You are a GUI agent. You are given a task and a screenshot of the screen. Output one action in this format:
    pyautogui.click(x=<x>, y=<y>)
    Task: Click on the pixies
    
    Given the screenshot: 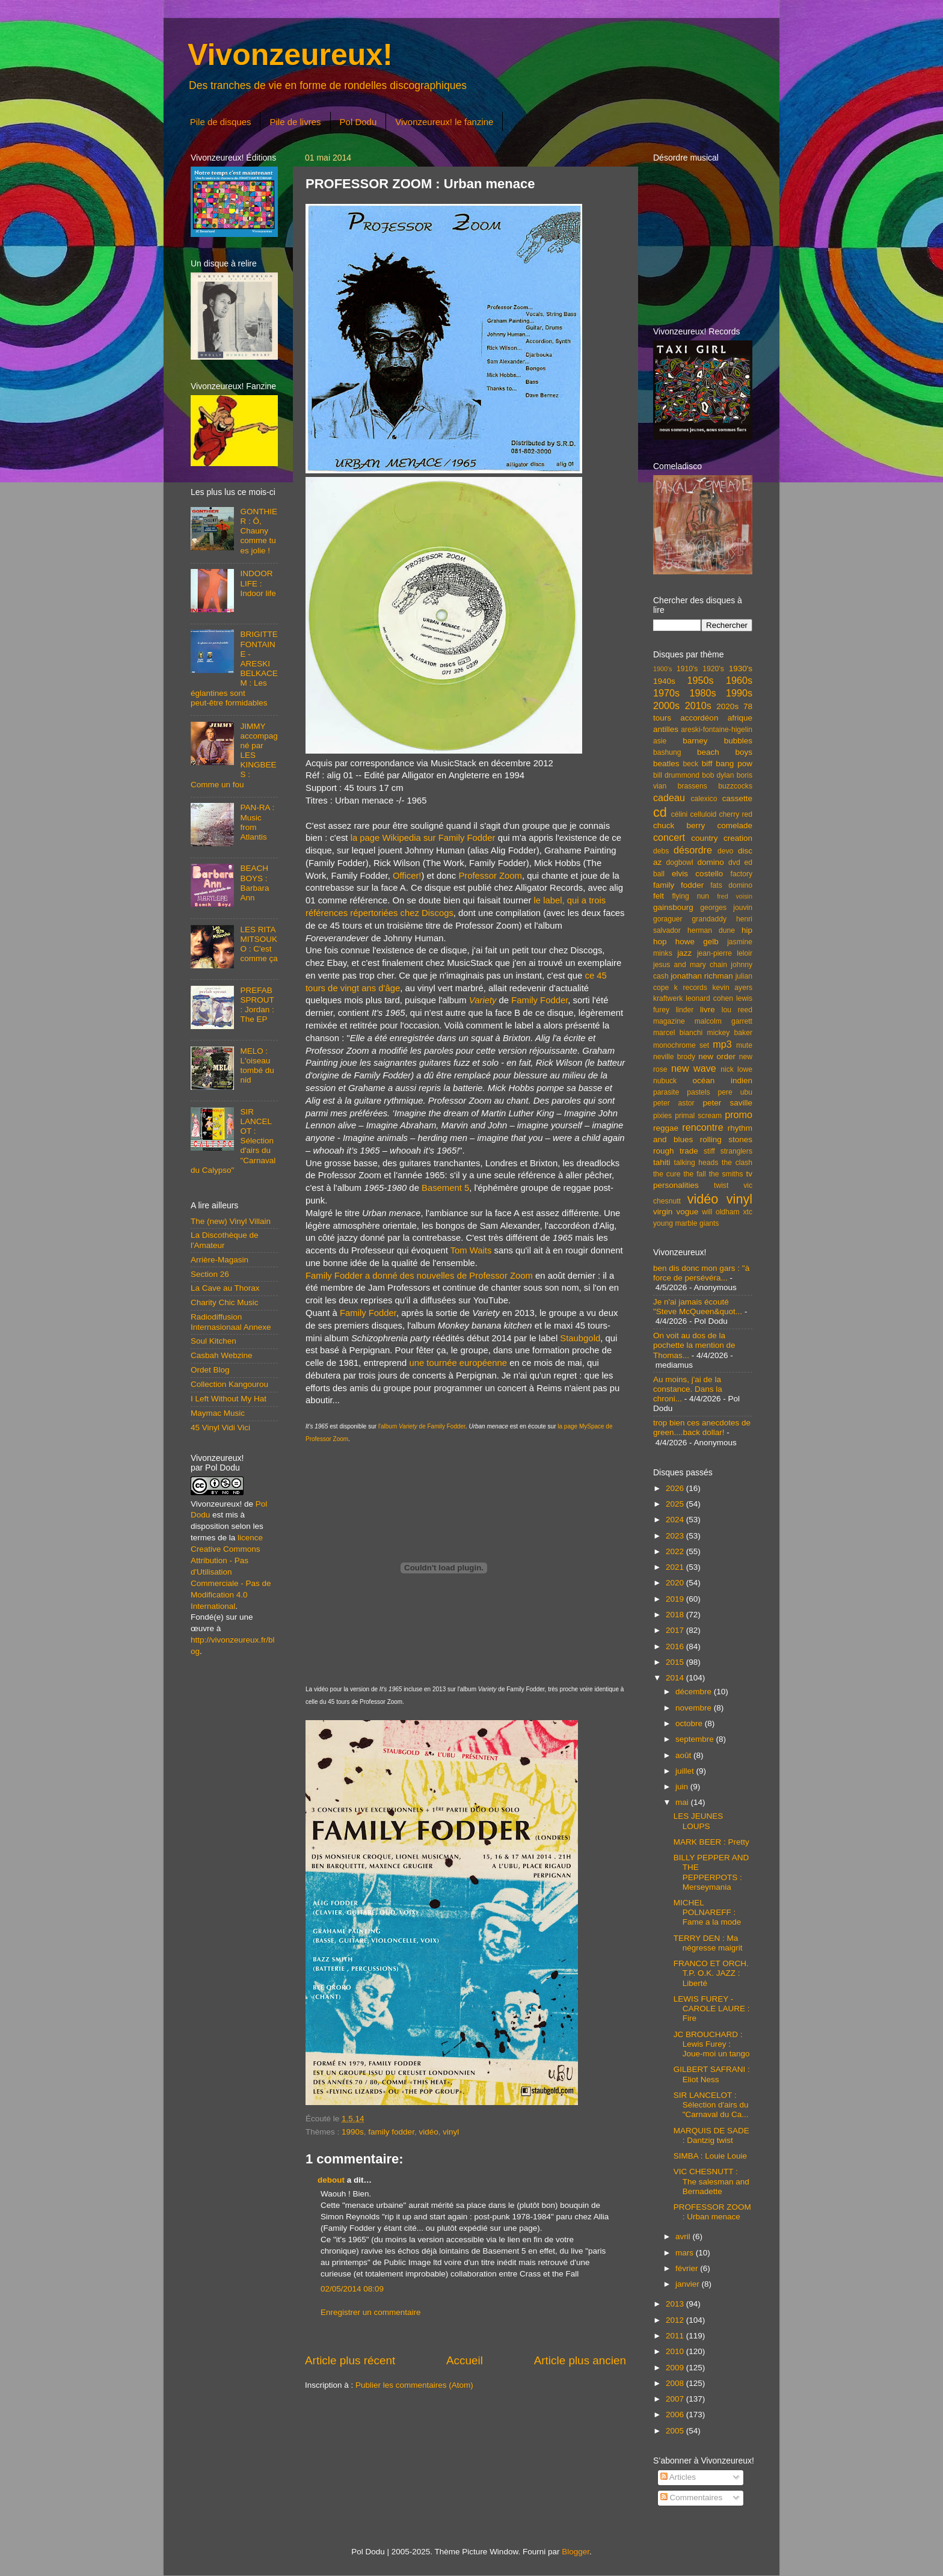 What is the action you would take?
    pyautogui.click(x=662, y=1115)
    